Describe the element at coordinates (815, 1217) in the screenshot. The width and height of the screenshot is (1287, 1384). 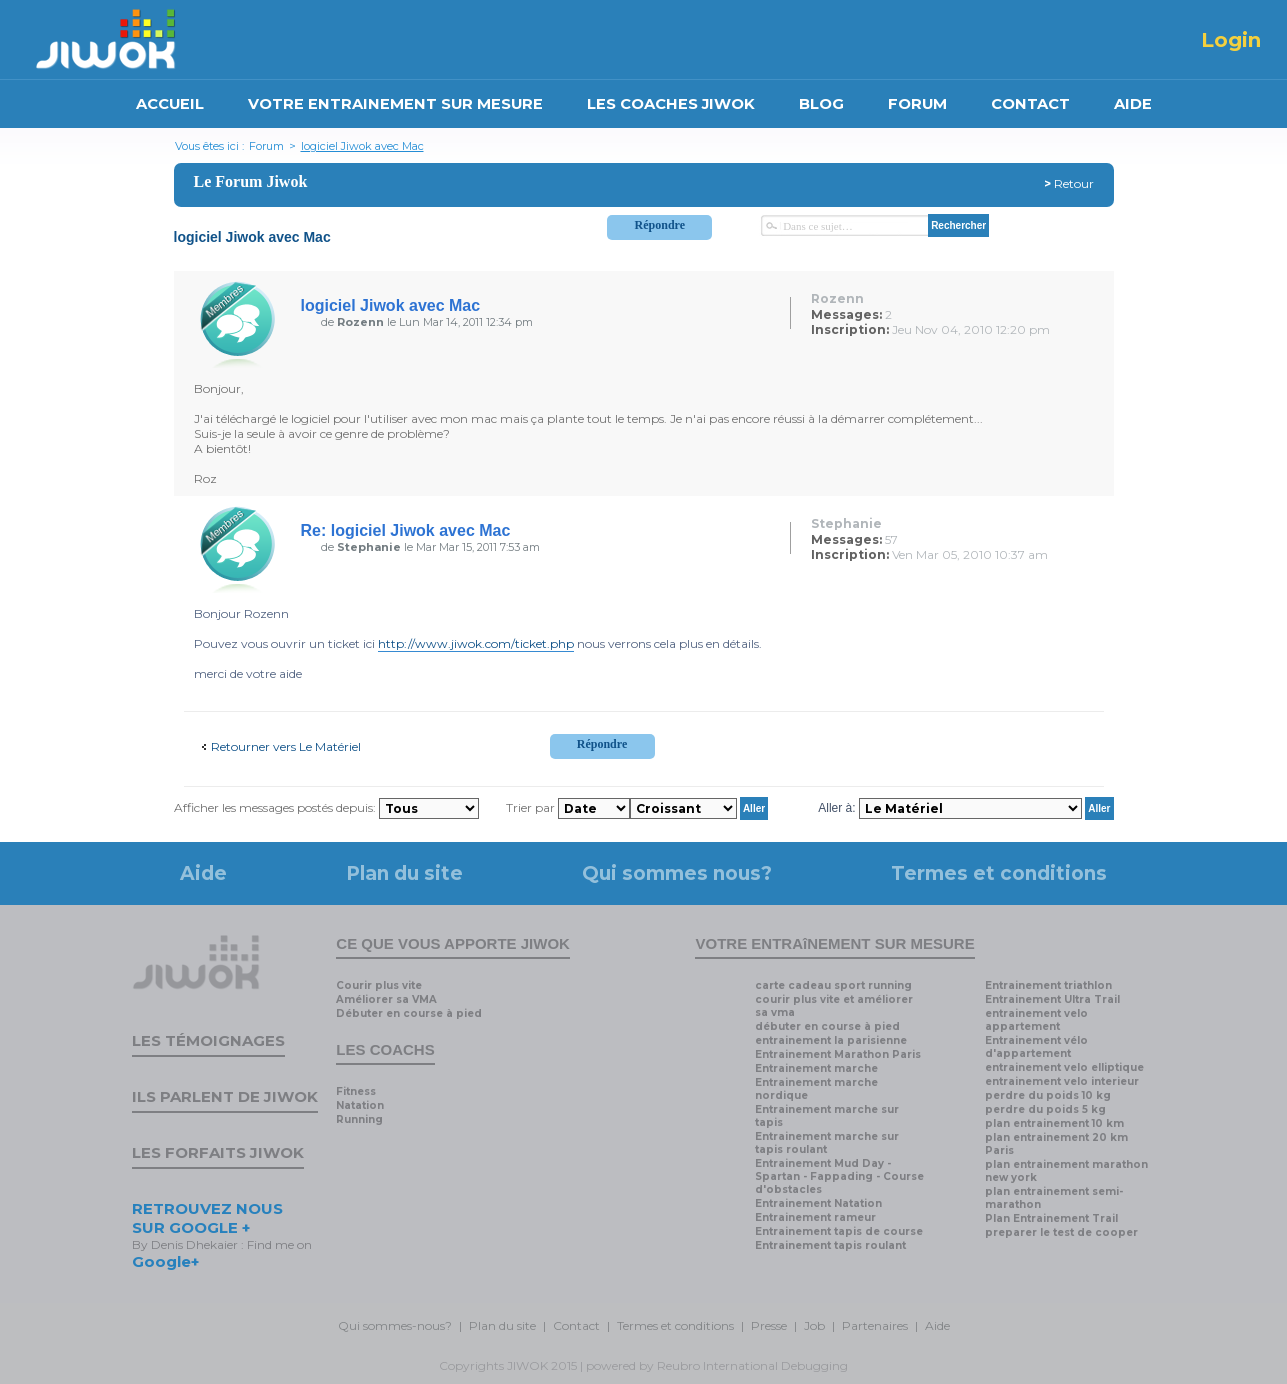
I see `Entrainement rameur` at that location.